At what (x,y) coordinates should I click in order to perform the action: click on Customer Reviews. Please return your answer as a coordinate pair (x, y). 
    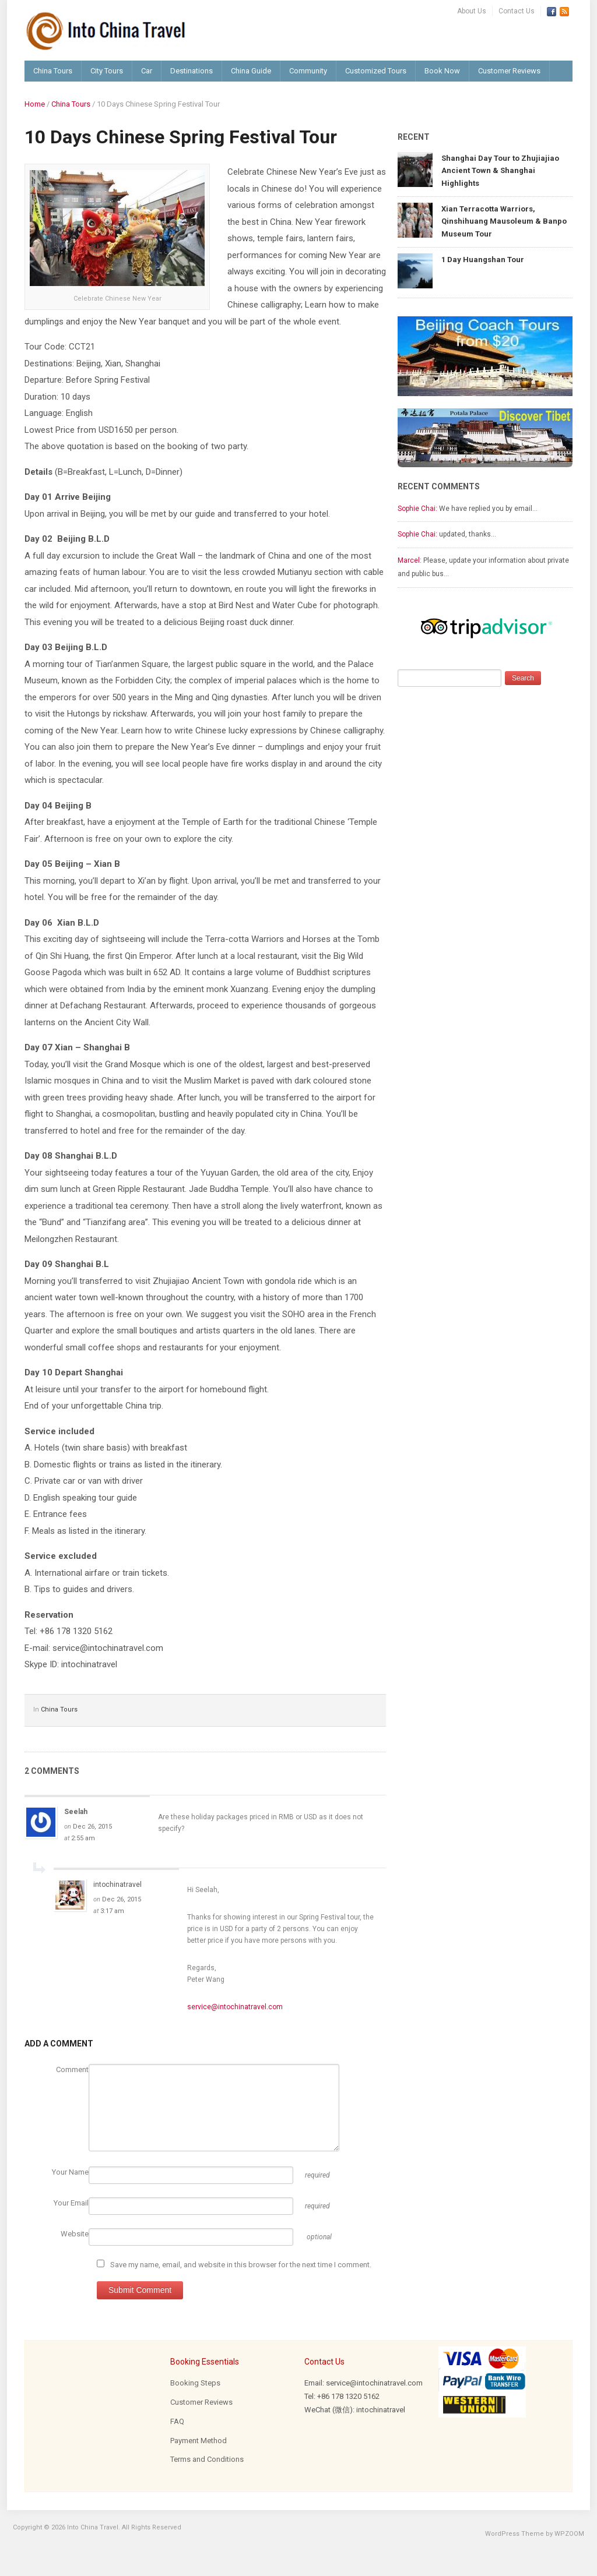
    Looking at the image, I should click on (509, 70).